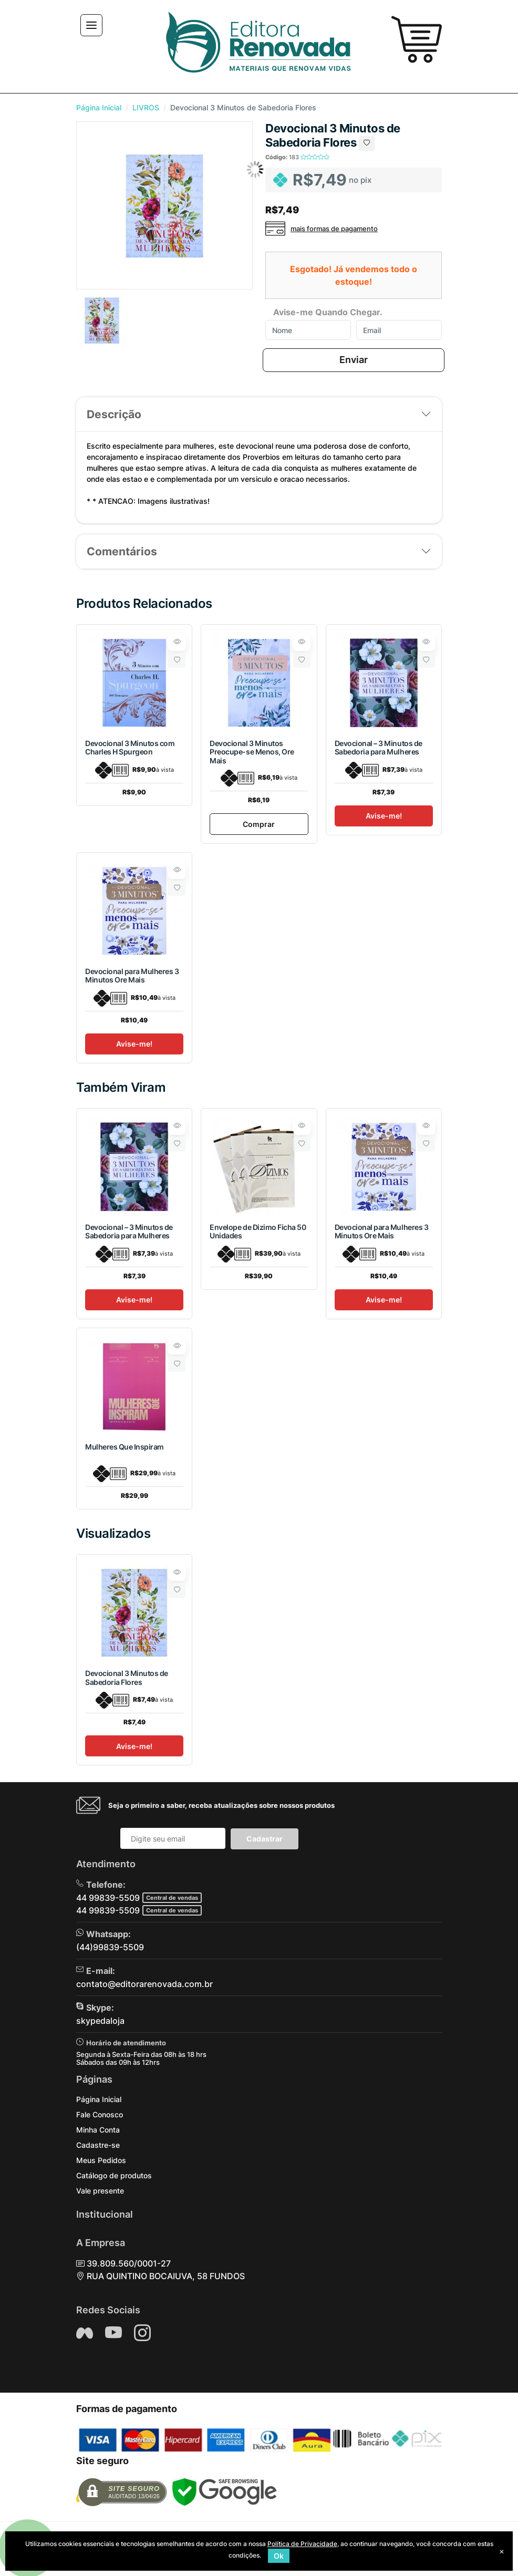 The width and height of the screenshot is (518, 2576). I want to click on Cadastre-se, so click(98, 2144).